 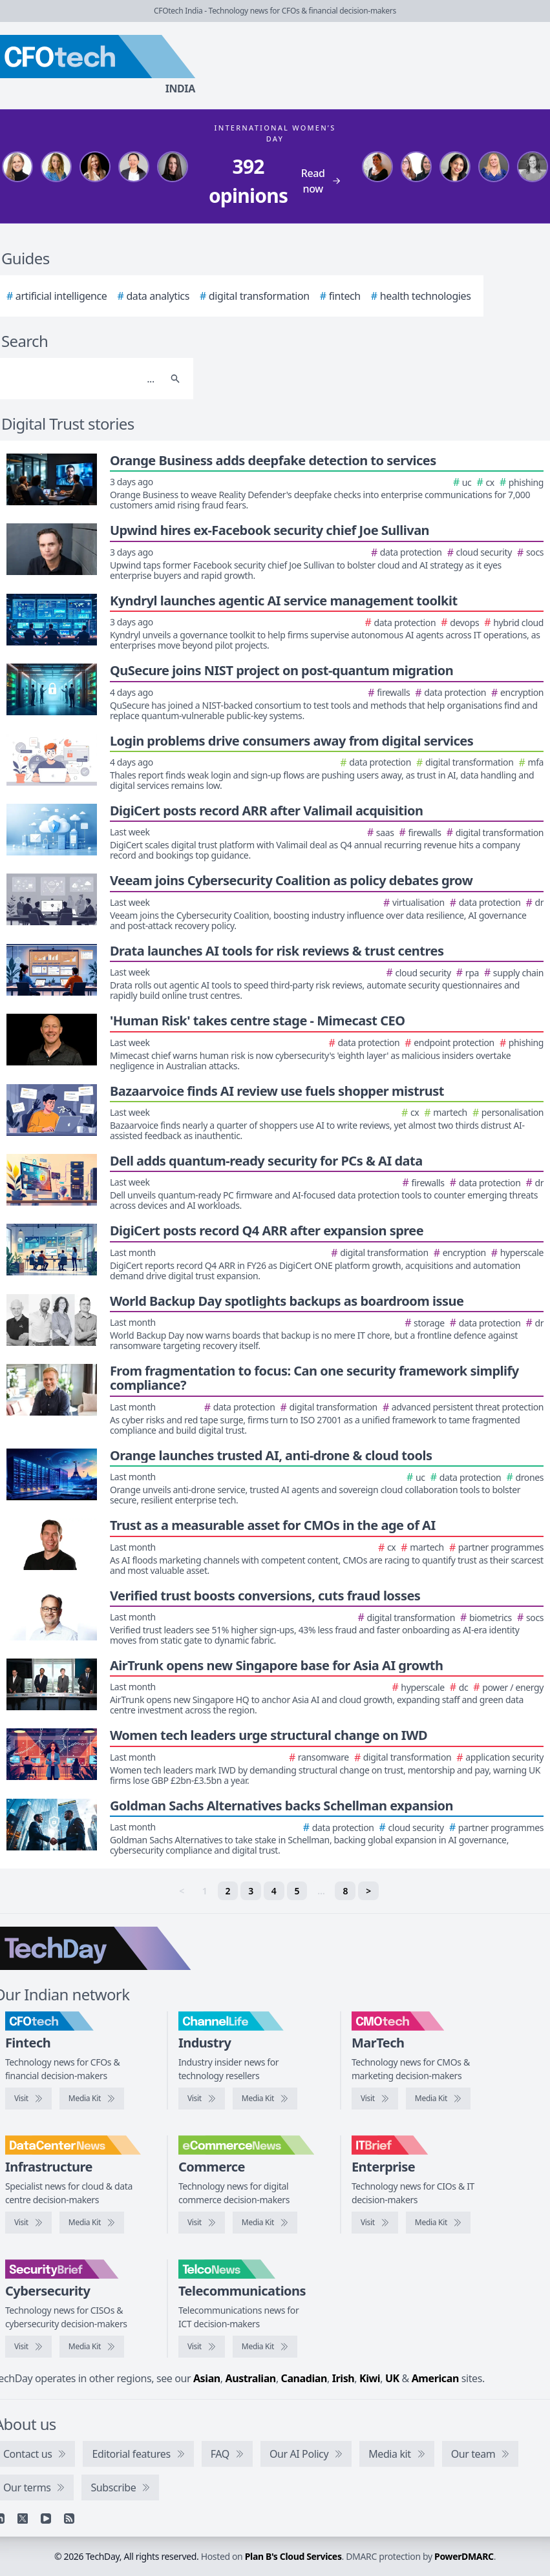 I want to click on [TelcoNews media kit], so click(x=265, y=2347).